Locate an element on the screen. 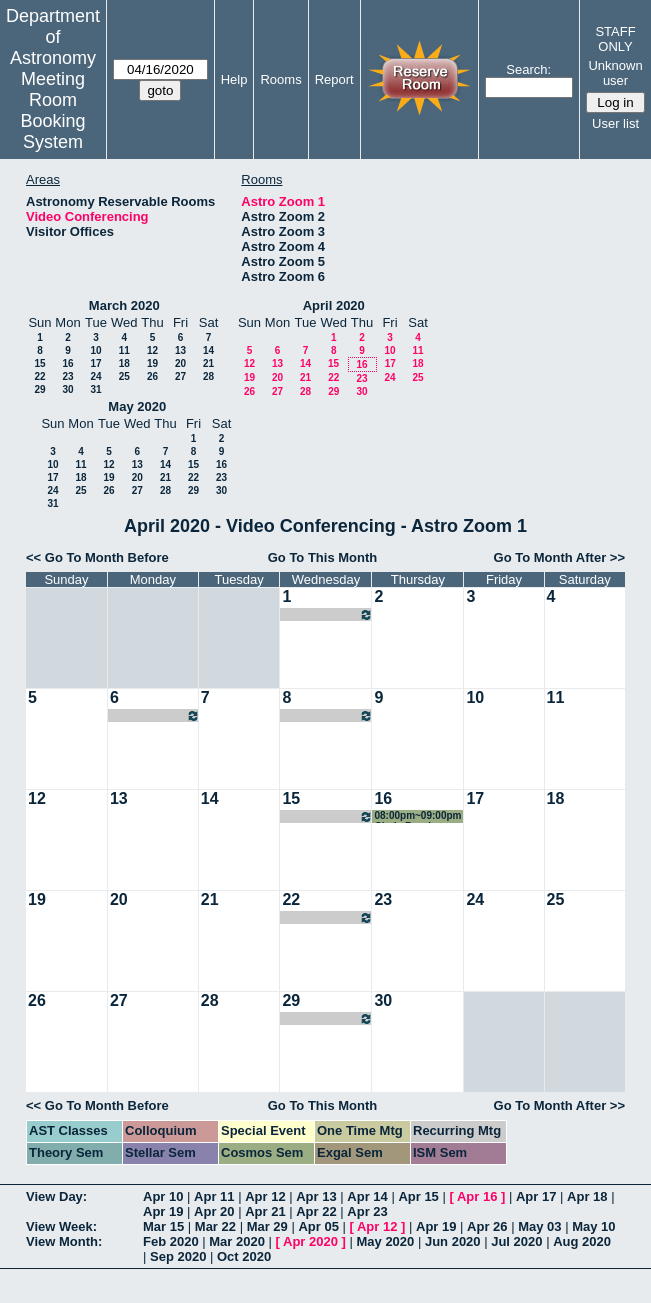 This screenshot has width=651, height=1303. Jul 2020 is located at coordinates (516, 1241).